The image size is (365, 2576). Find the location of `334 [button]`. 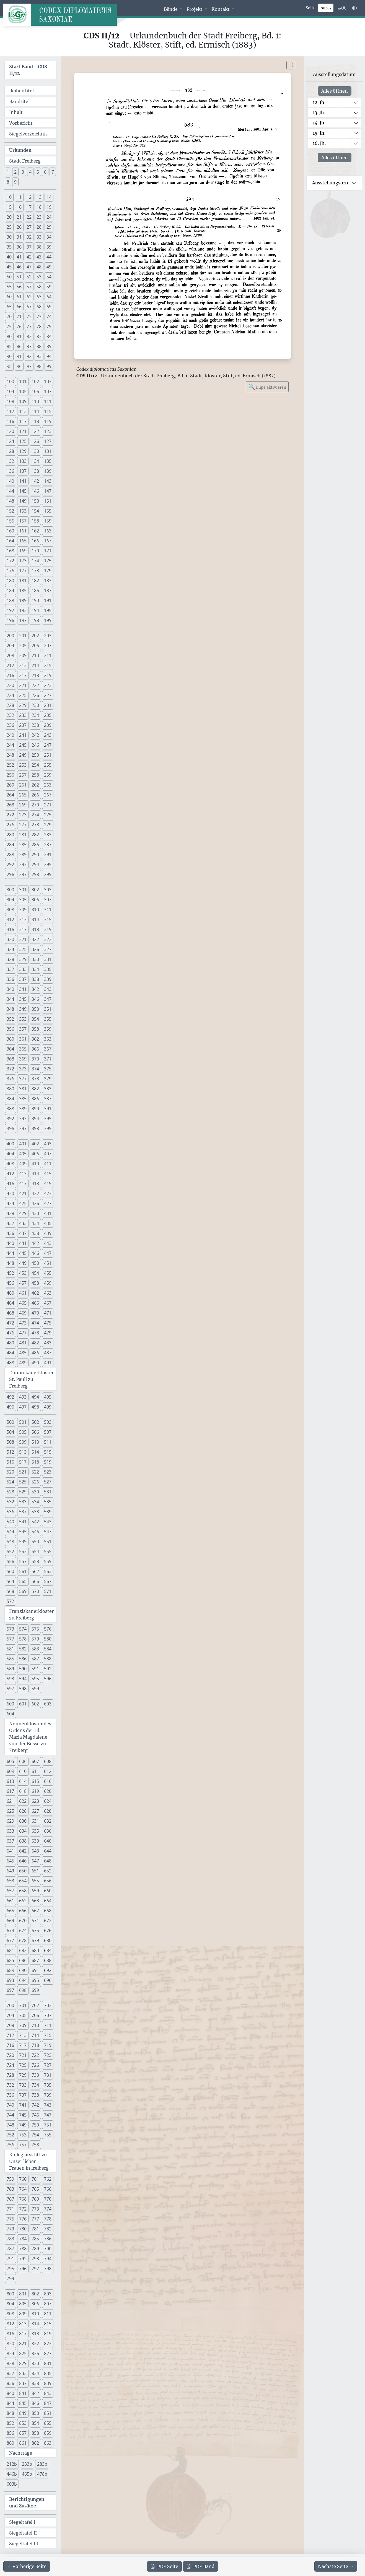

334 [button] is located at coordinates (35, 969).